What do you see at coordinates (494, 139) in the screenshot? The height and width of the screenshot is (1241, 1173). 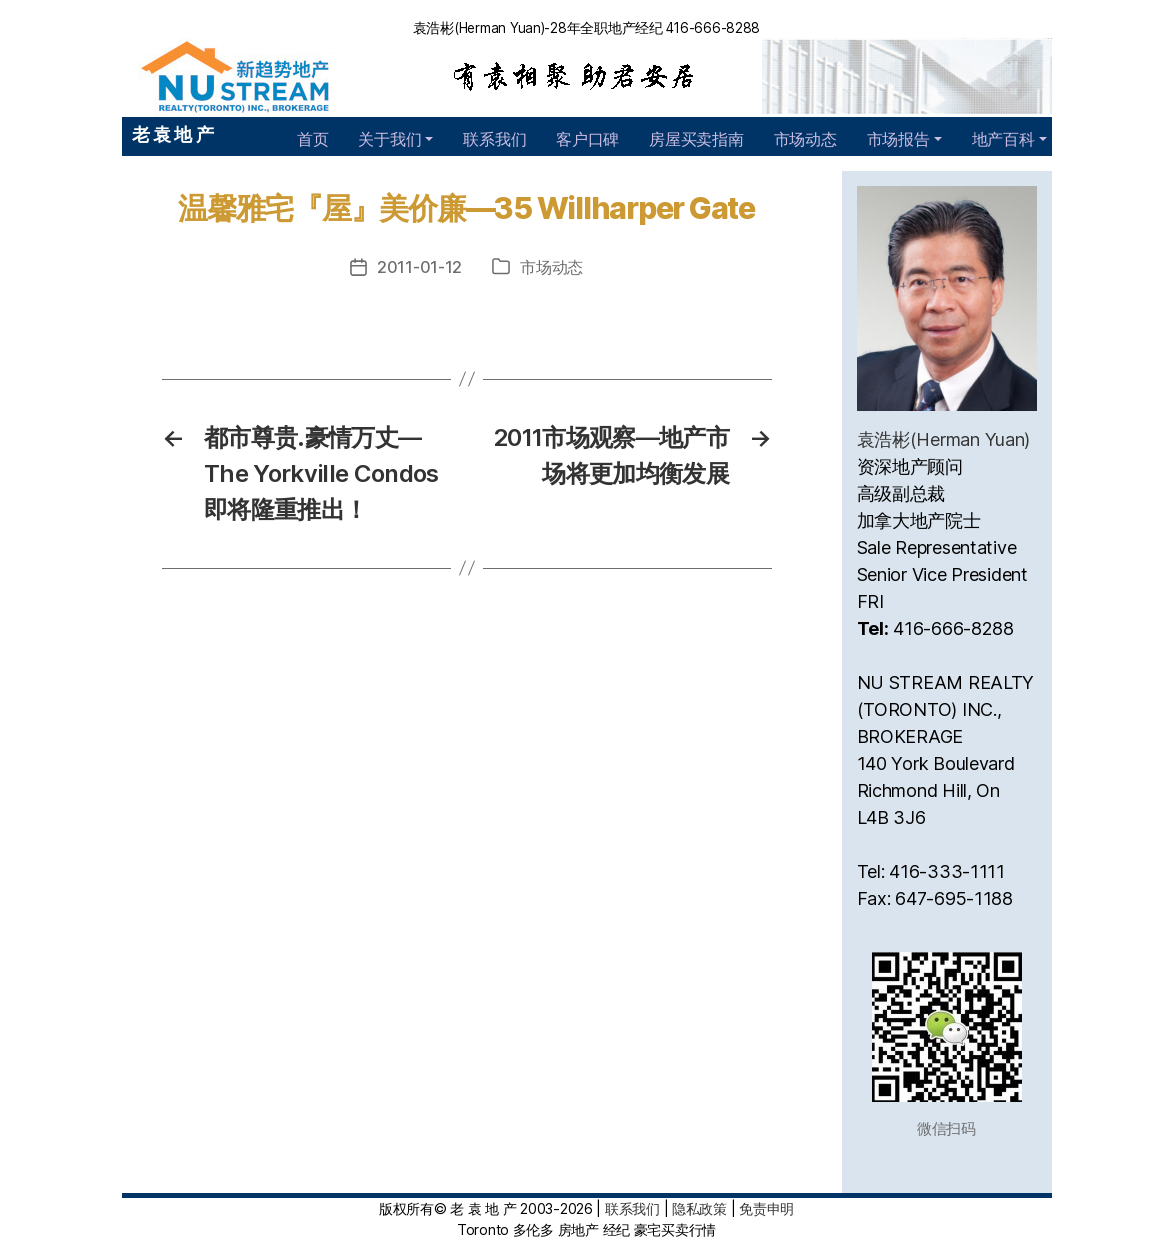 I see `联系我们` at bounding box center [494, 139].